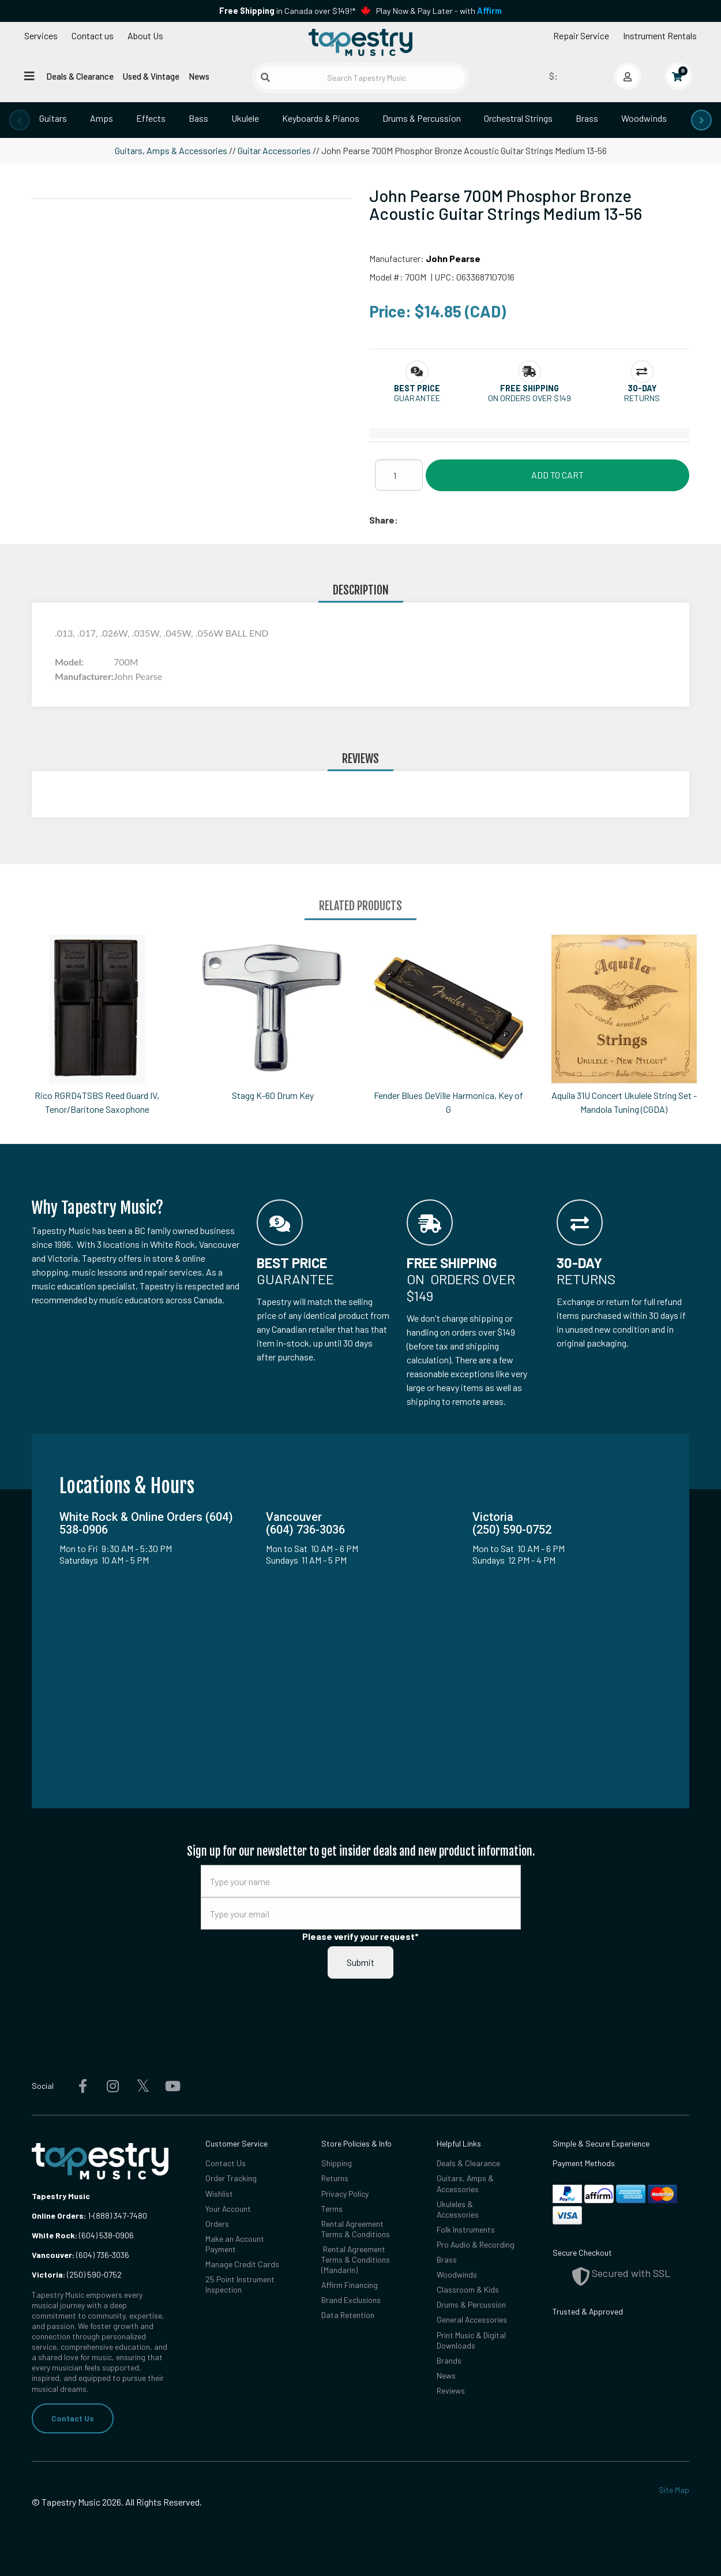  Describe the element at coordinates (355, 2229) in the screenshot. I see `Rental Agreement Terms & Conditions` at that location.